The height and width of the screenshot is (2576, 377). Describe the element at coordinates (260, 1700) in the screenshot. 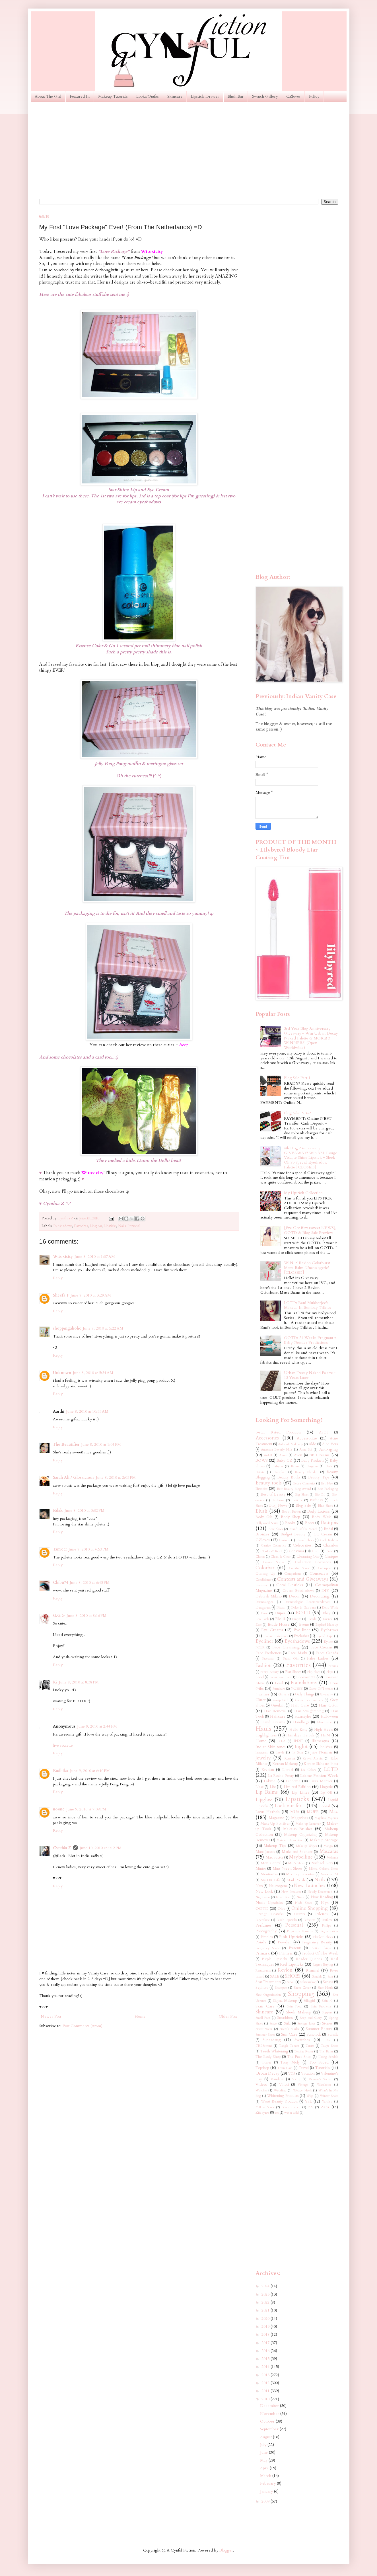

I see `Glitter` at that location.